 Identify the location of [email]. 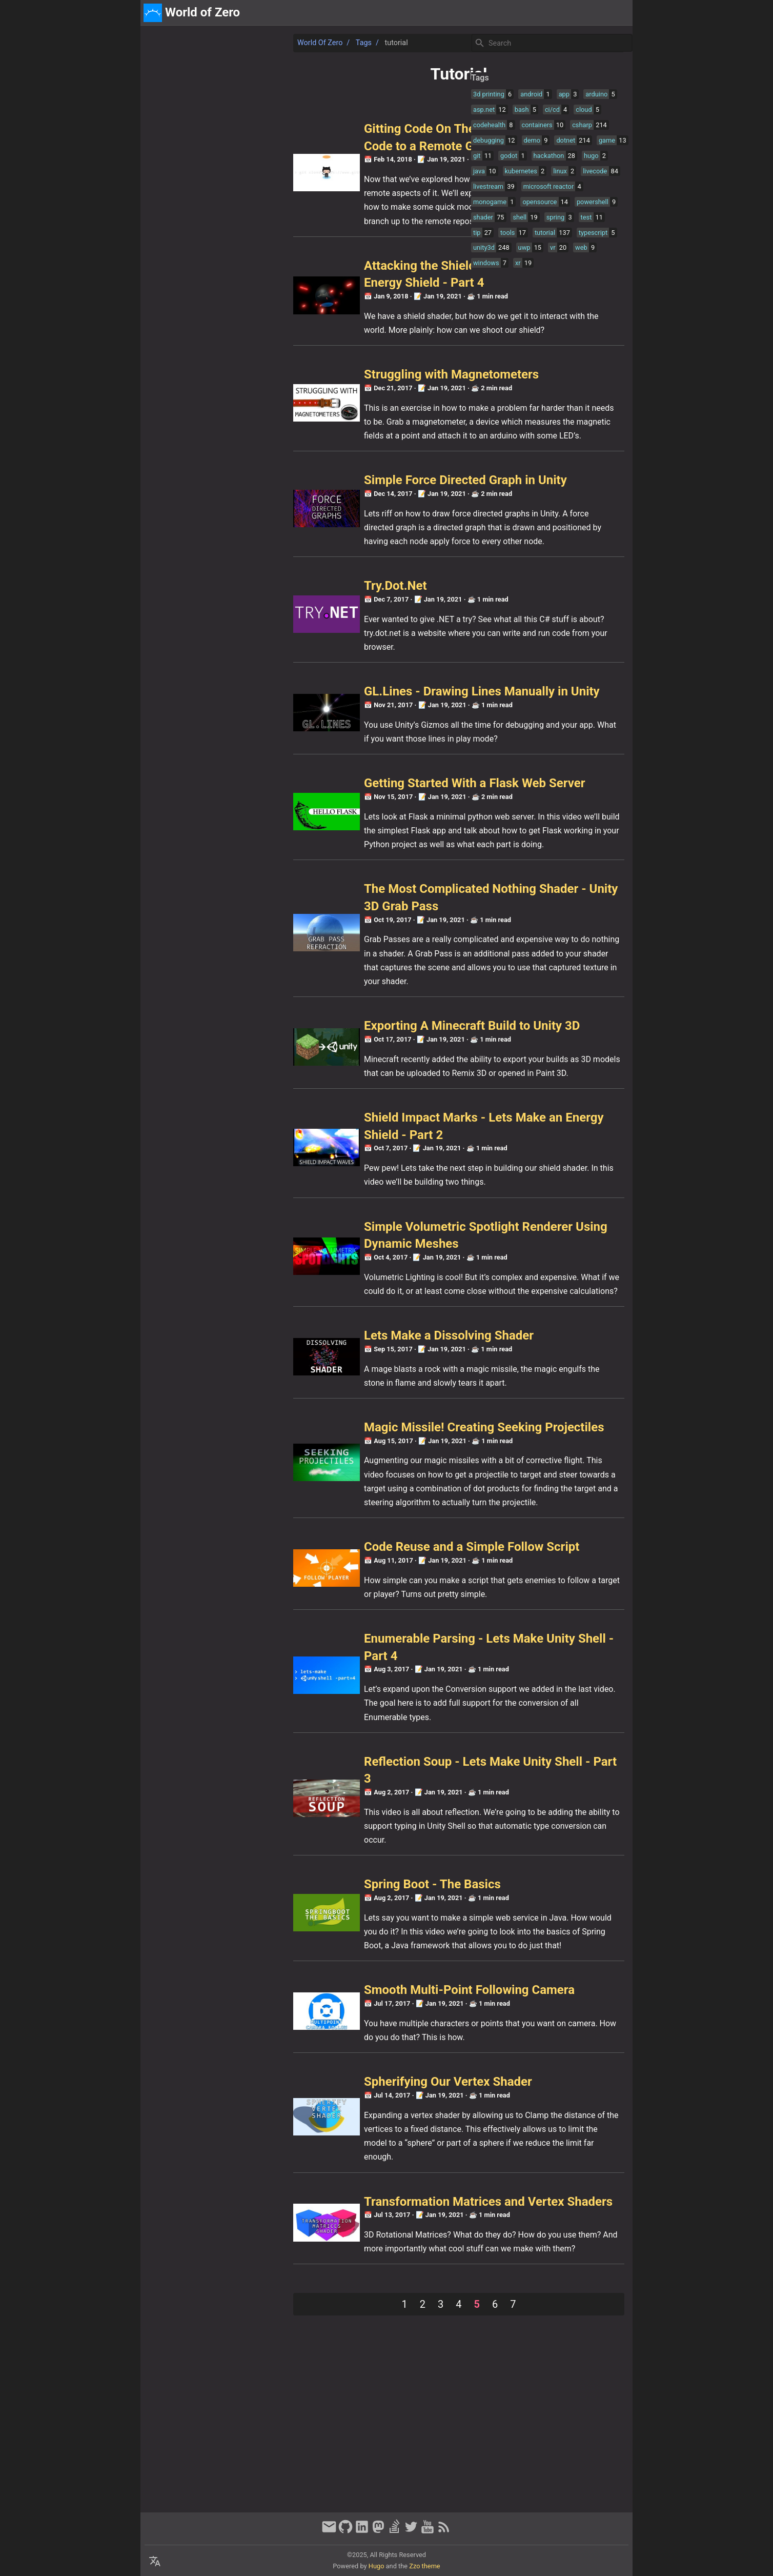
(329, 2531).